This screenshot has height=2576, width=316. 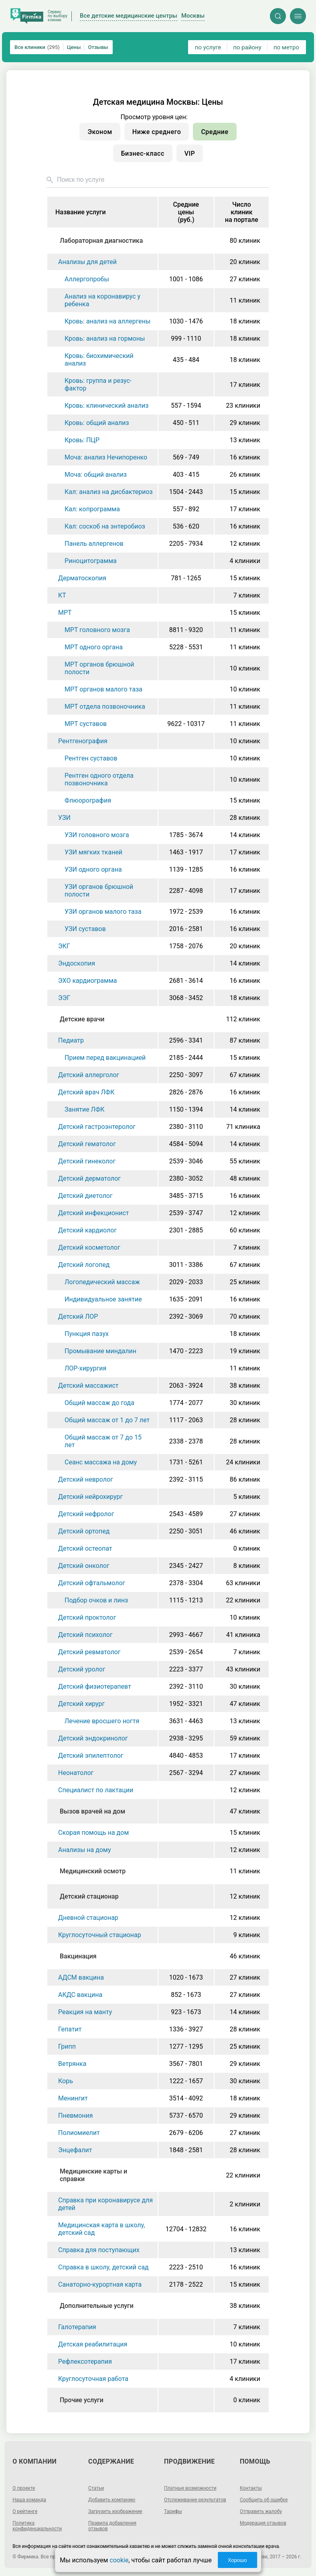 I want to click on Прочие услуги, so click(x=81, y=2400).